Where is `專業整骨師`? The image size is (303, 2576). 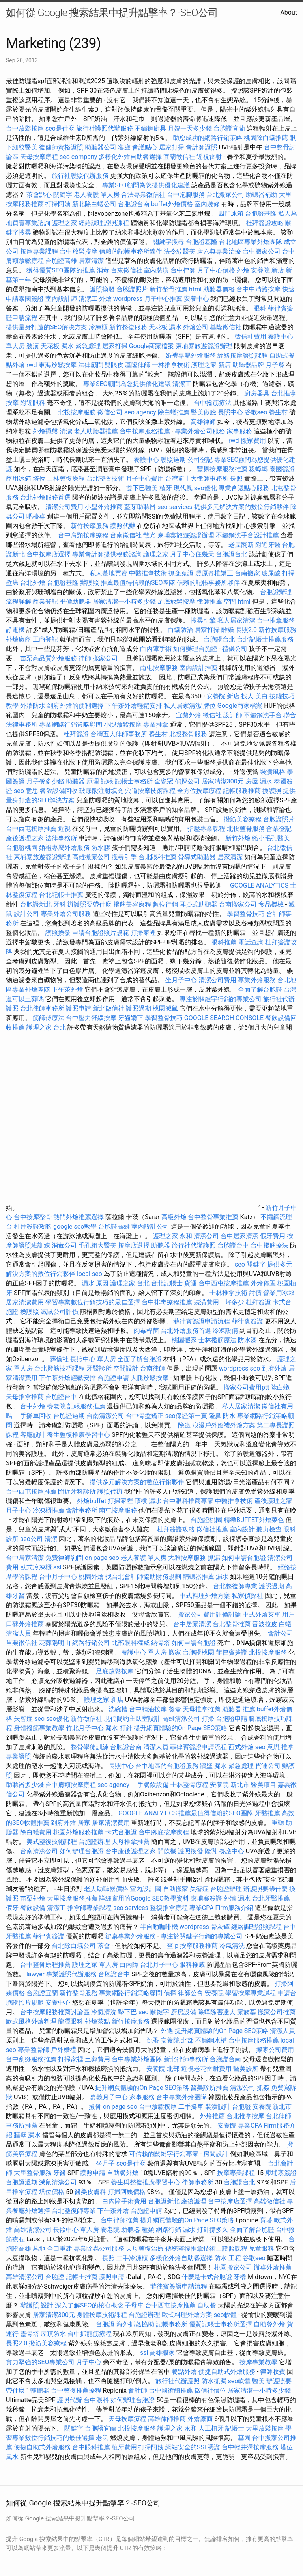
專業整骨師 is located at coordinates (33, 2050).